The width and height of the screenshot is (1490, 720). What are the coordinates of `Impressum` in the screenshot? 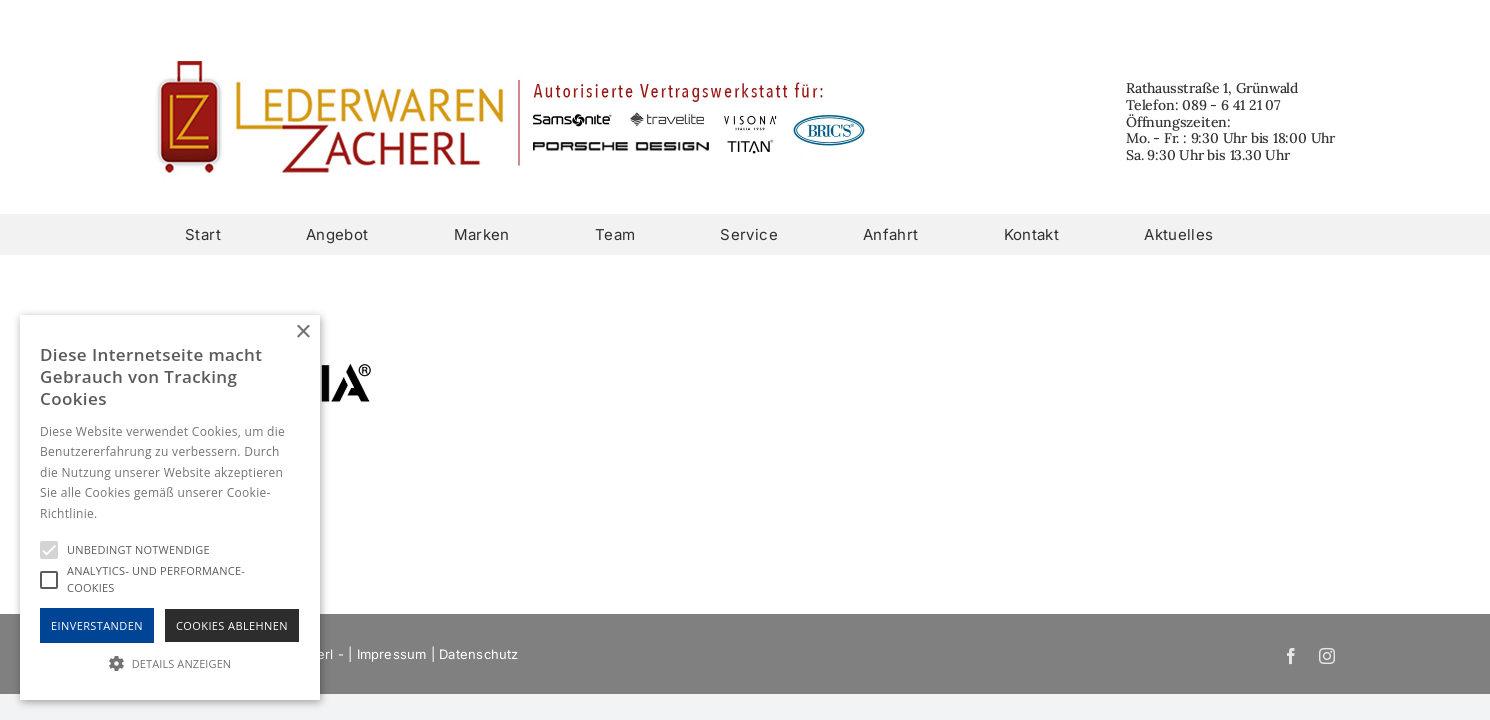 It's located at (392, 654).